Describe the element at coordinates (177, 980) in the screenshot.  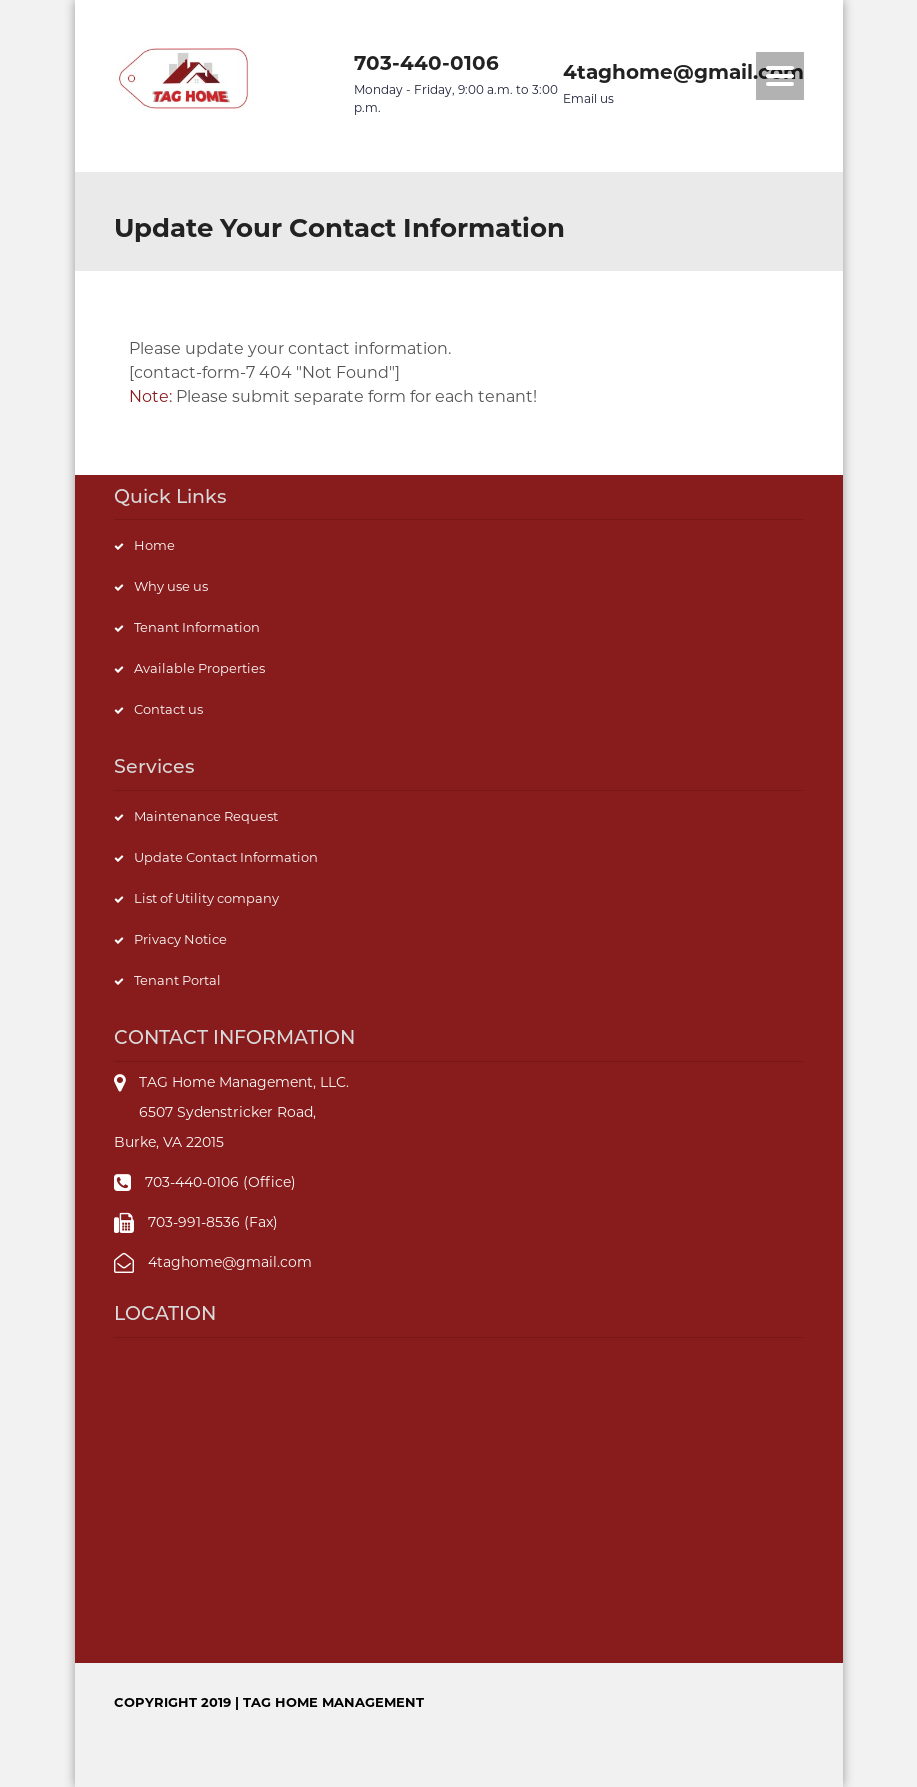
I see `Tenant Portal` at that location.